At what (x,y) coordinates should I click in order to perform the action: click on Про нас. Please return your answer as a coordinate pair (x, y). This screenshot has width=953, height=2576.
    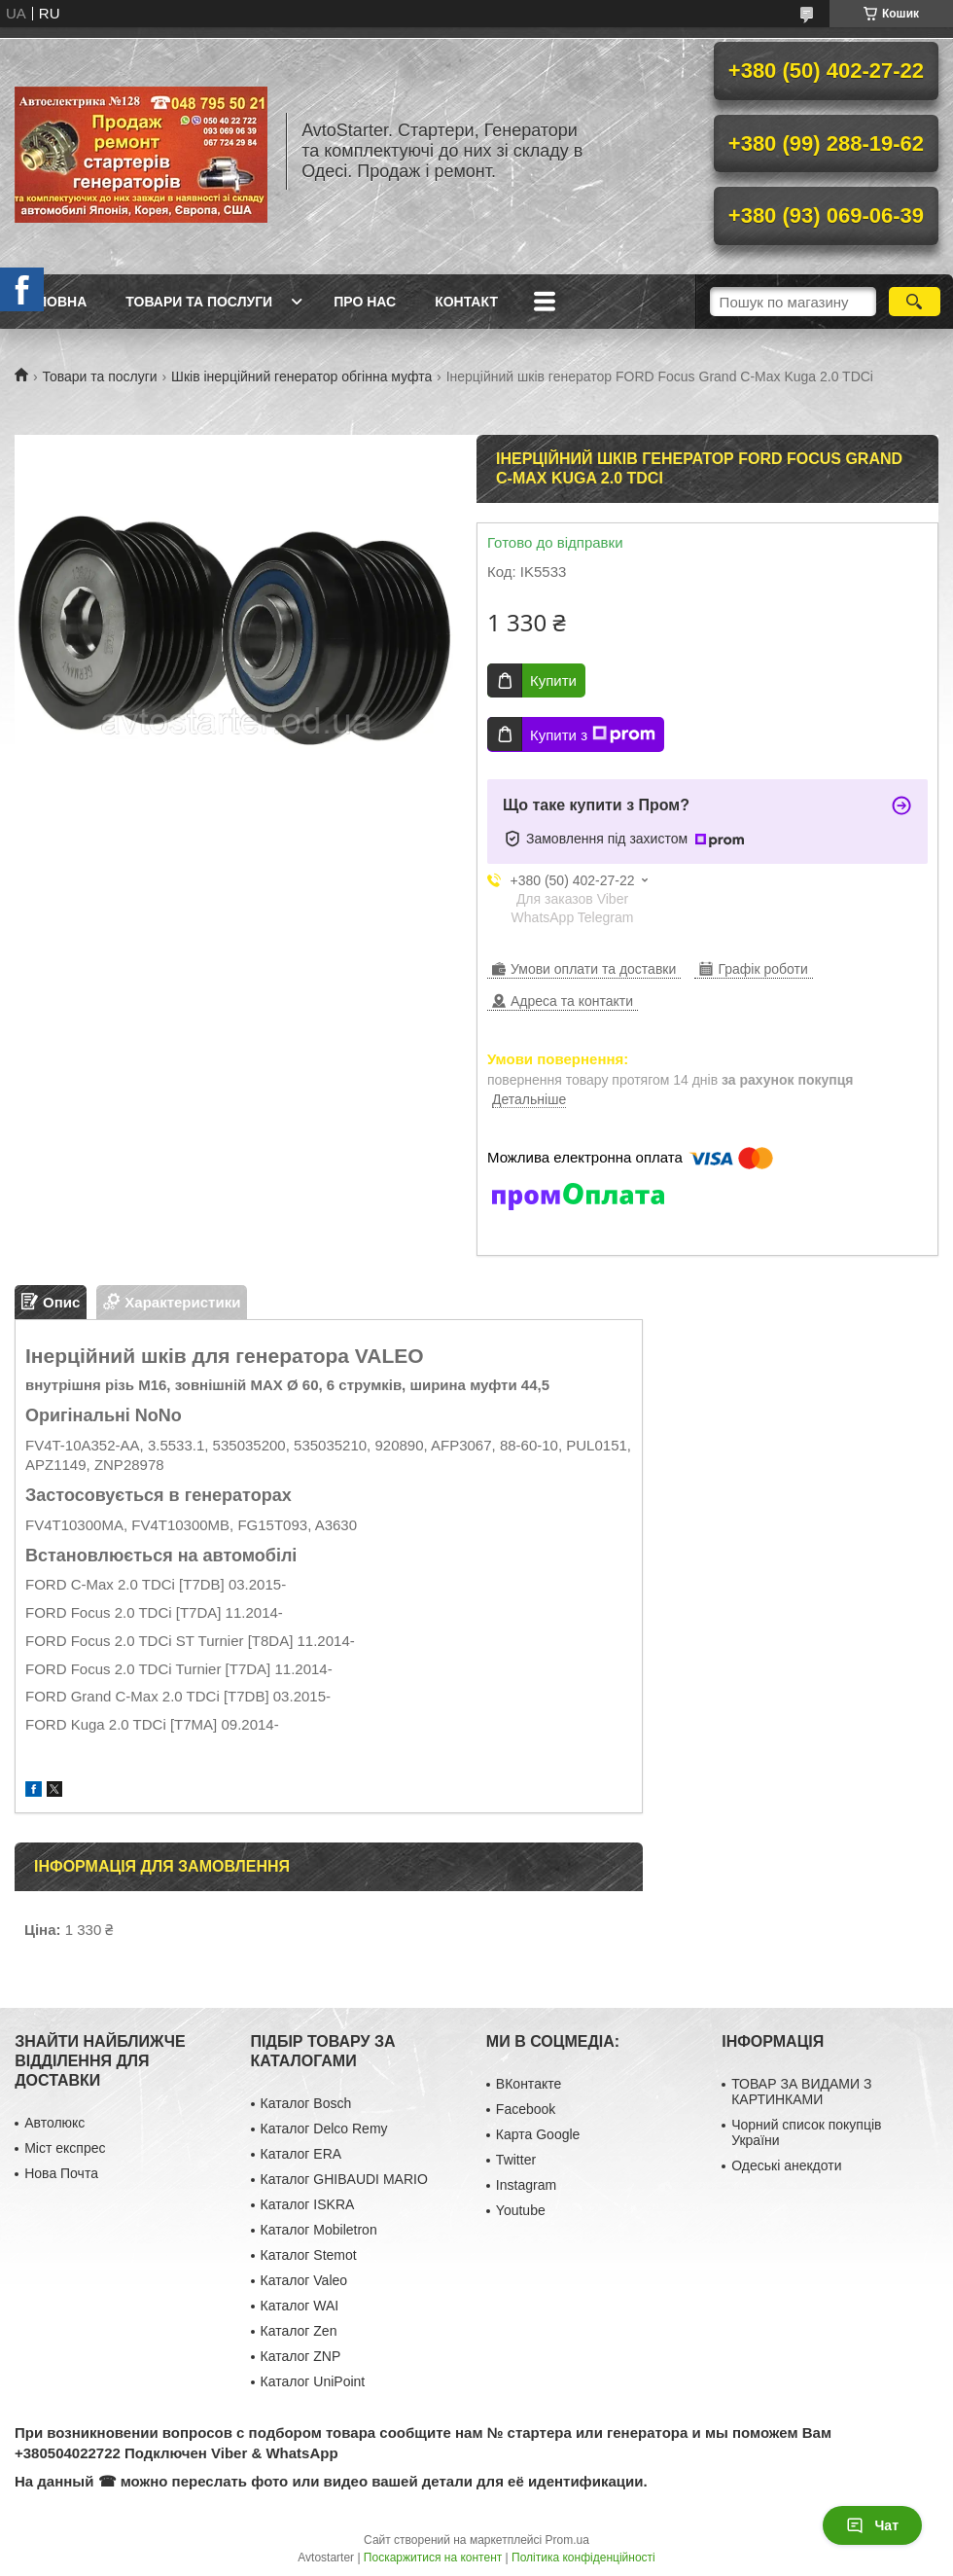
    Looking at the image, I should click on (365, 301).